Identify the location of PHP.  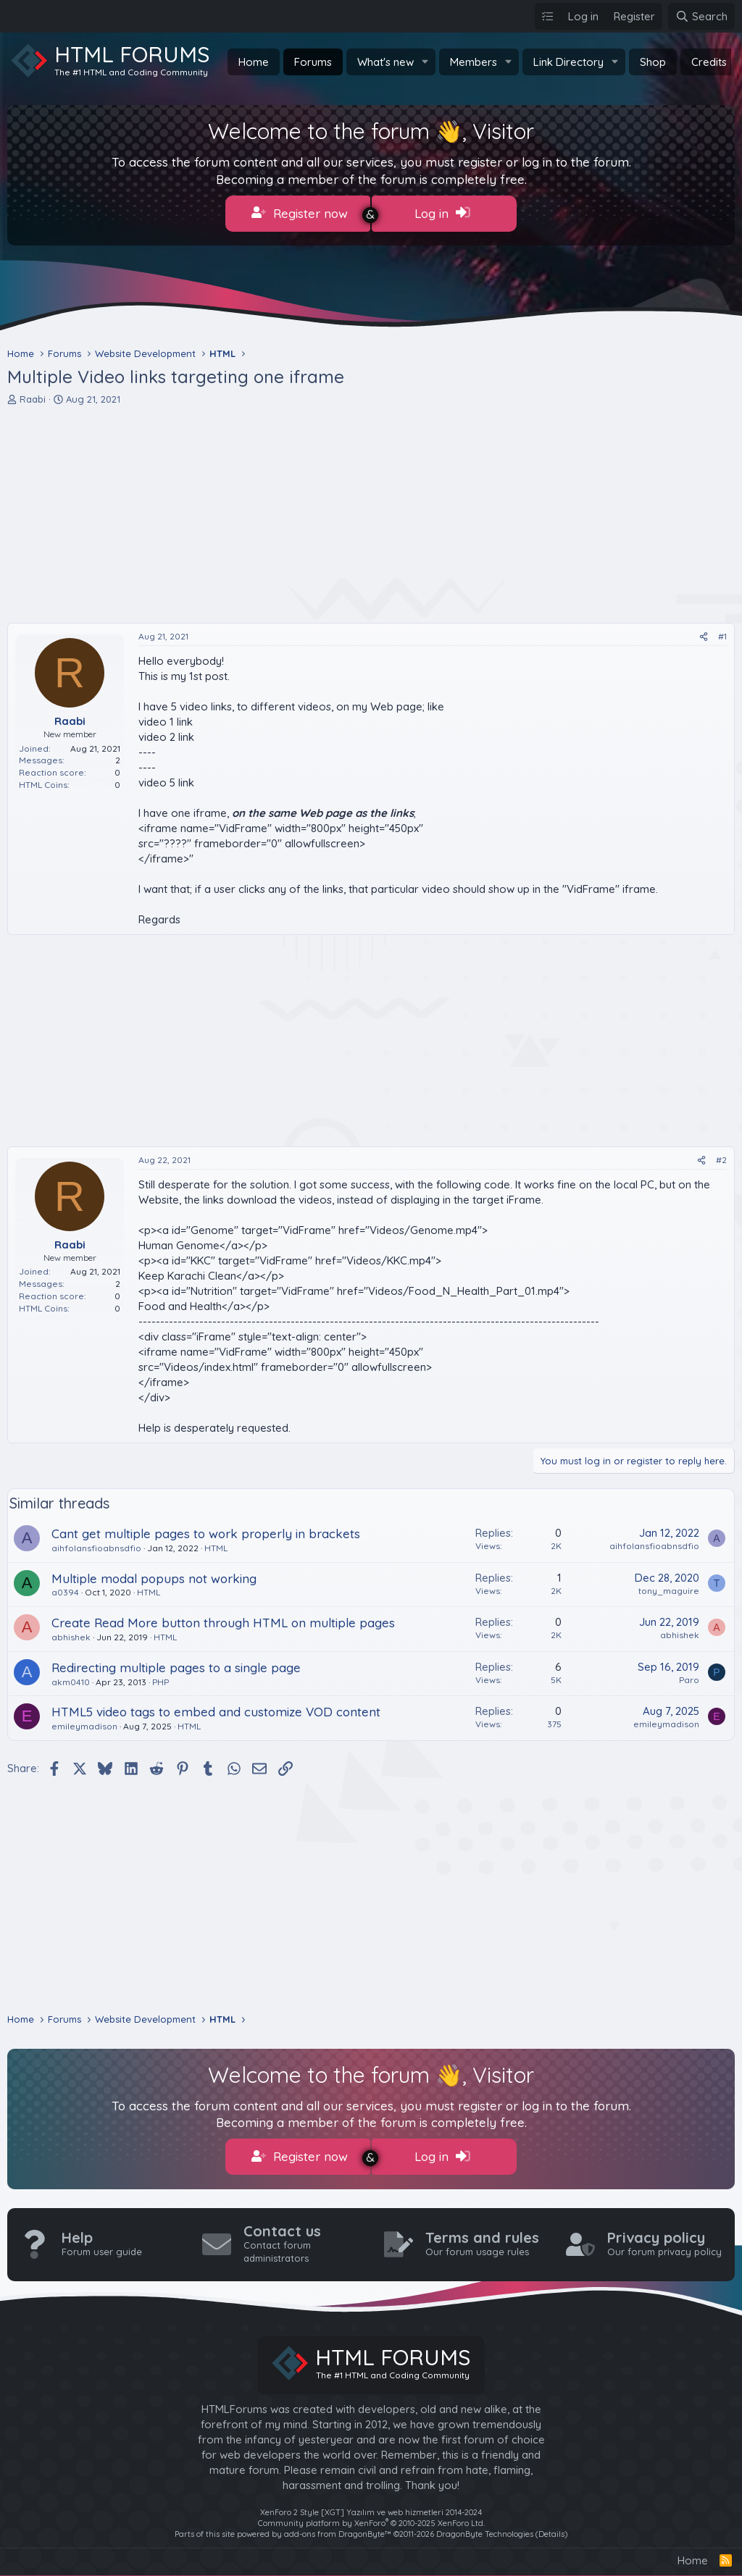
(160, 1678).